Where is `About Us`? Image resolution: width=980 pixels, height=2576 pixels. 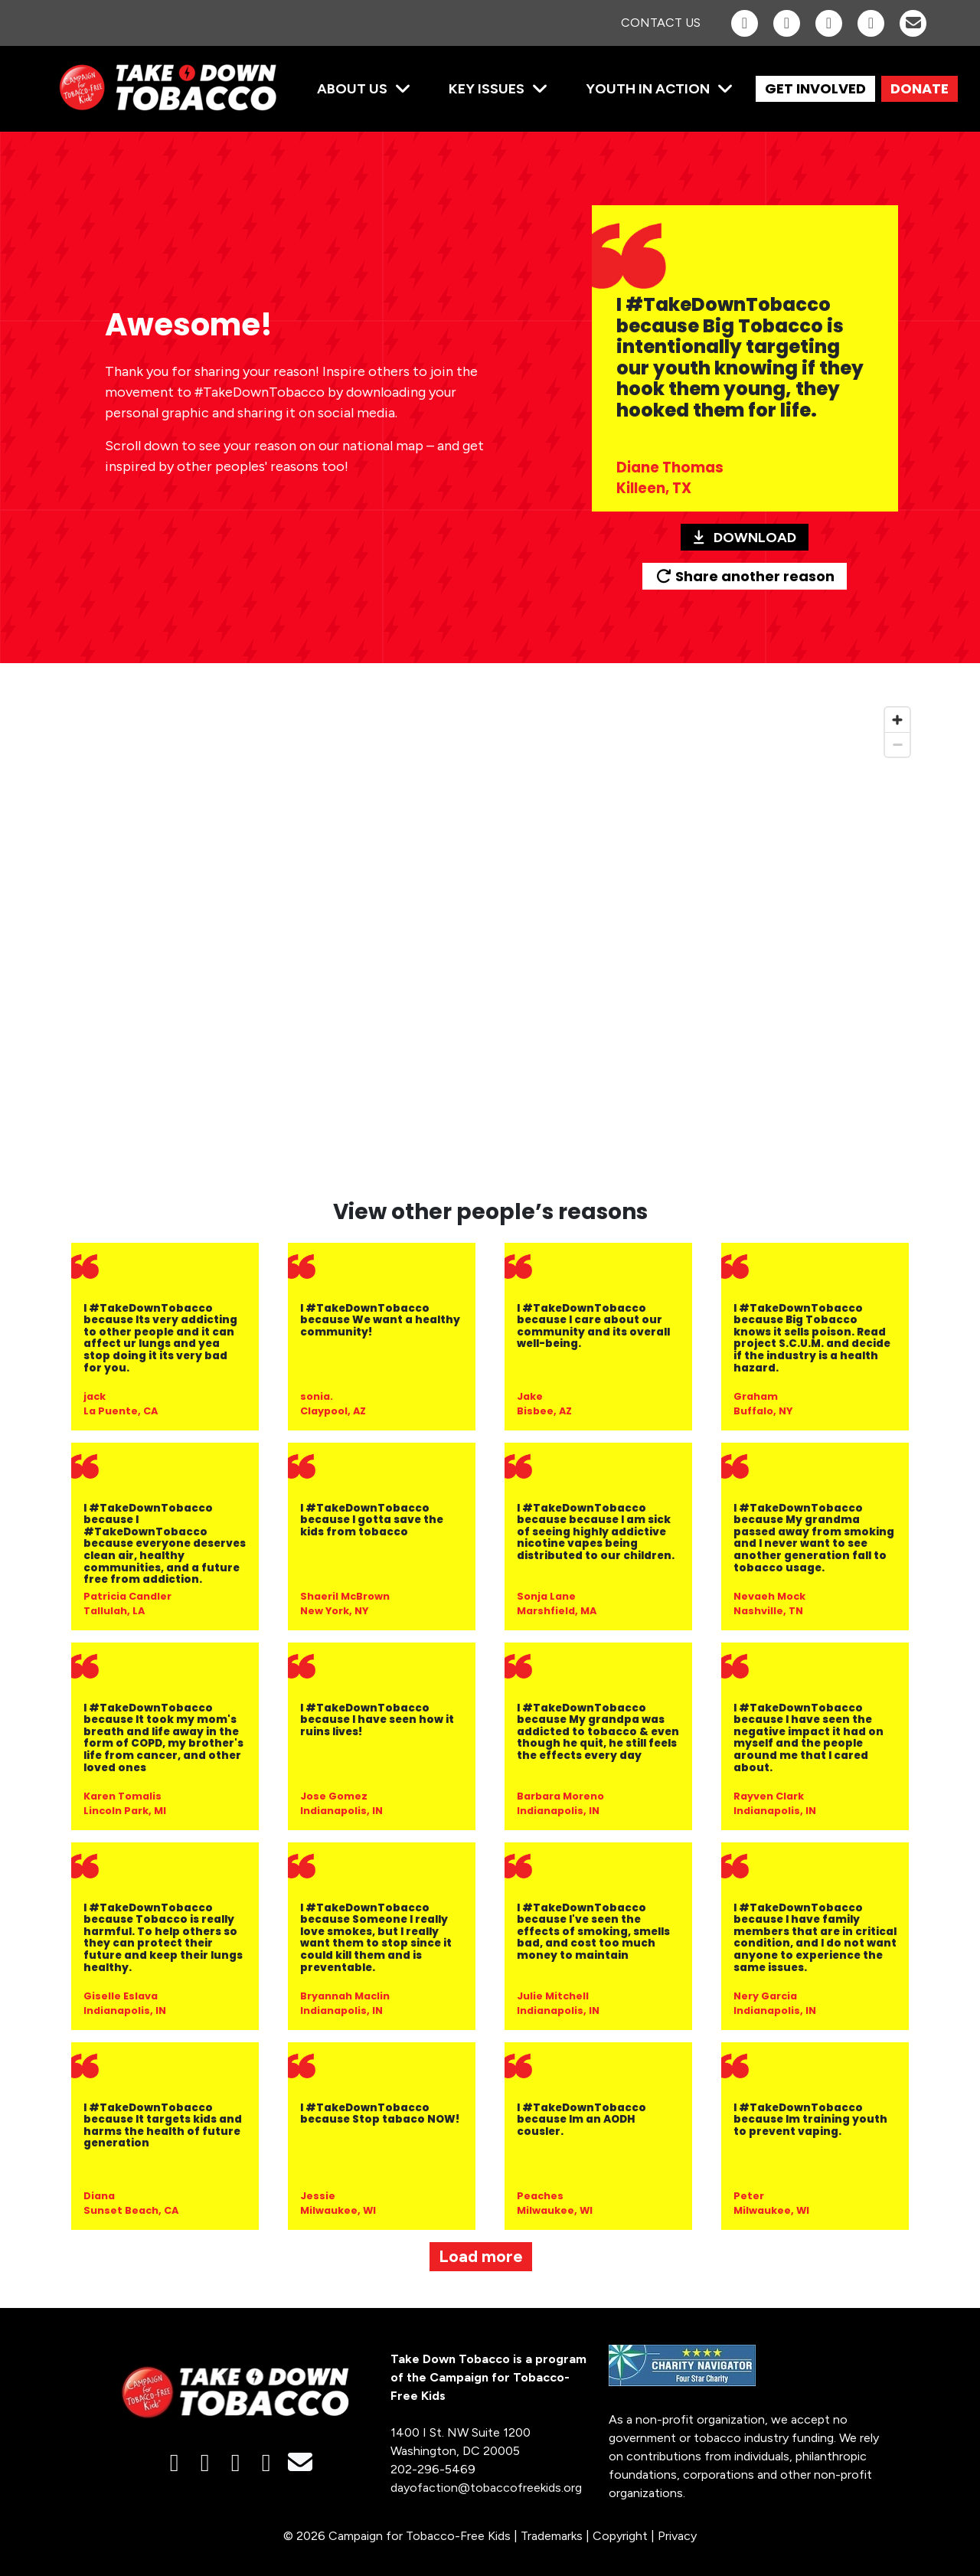 About Us is located at coordinates (352, 88).